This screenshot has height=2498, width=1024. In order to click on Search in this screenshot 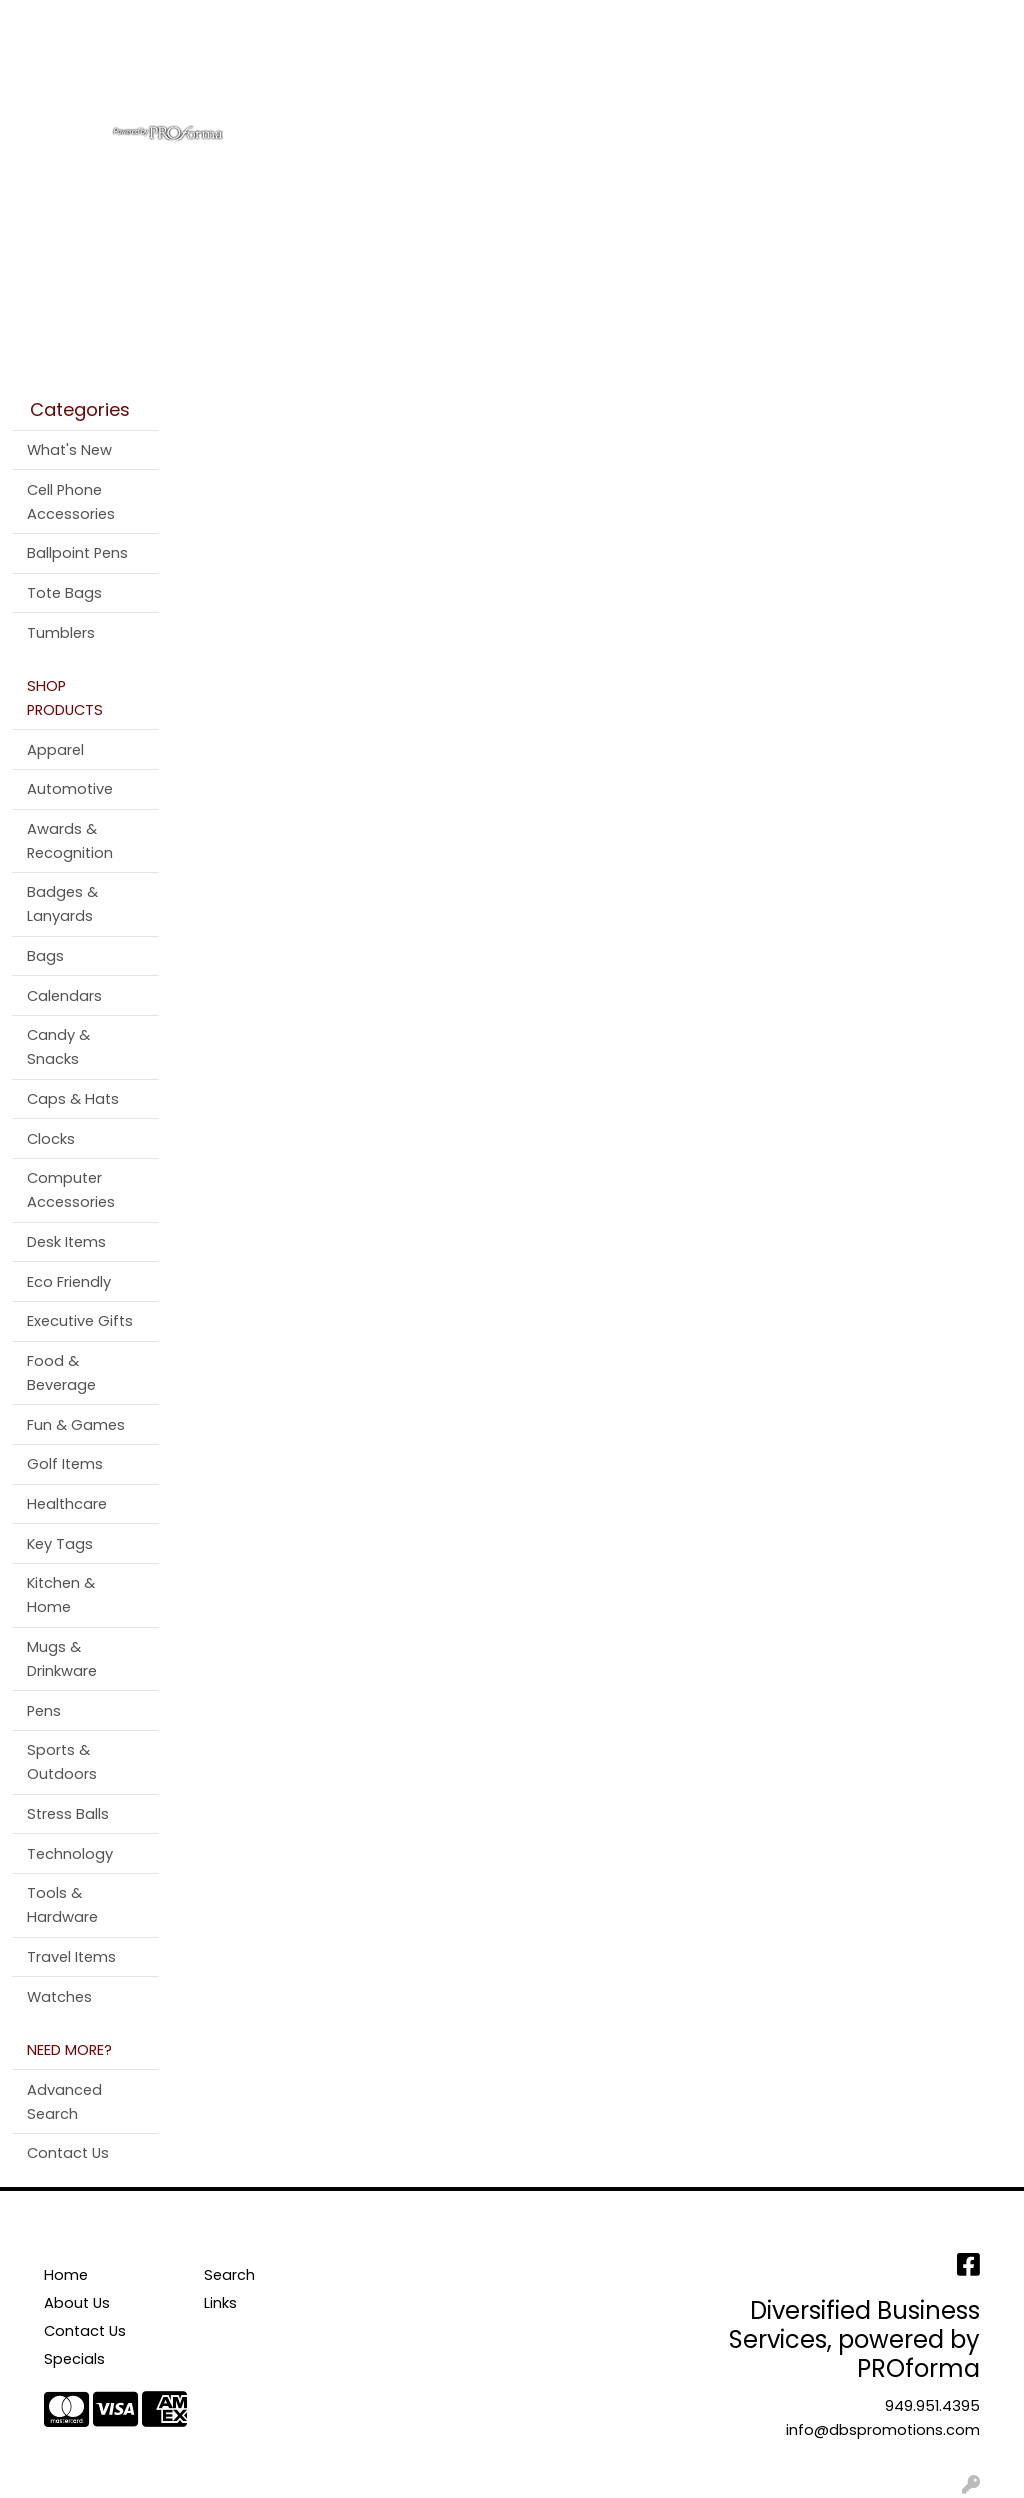, I will do `click(745, 21)`.